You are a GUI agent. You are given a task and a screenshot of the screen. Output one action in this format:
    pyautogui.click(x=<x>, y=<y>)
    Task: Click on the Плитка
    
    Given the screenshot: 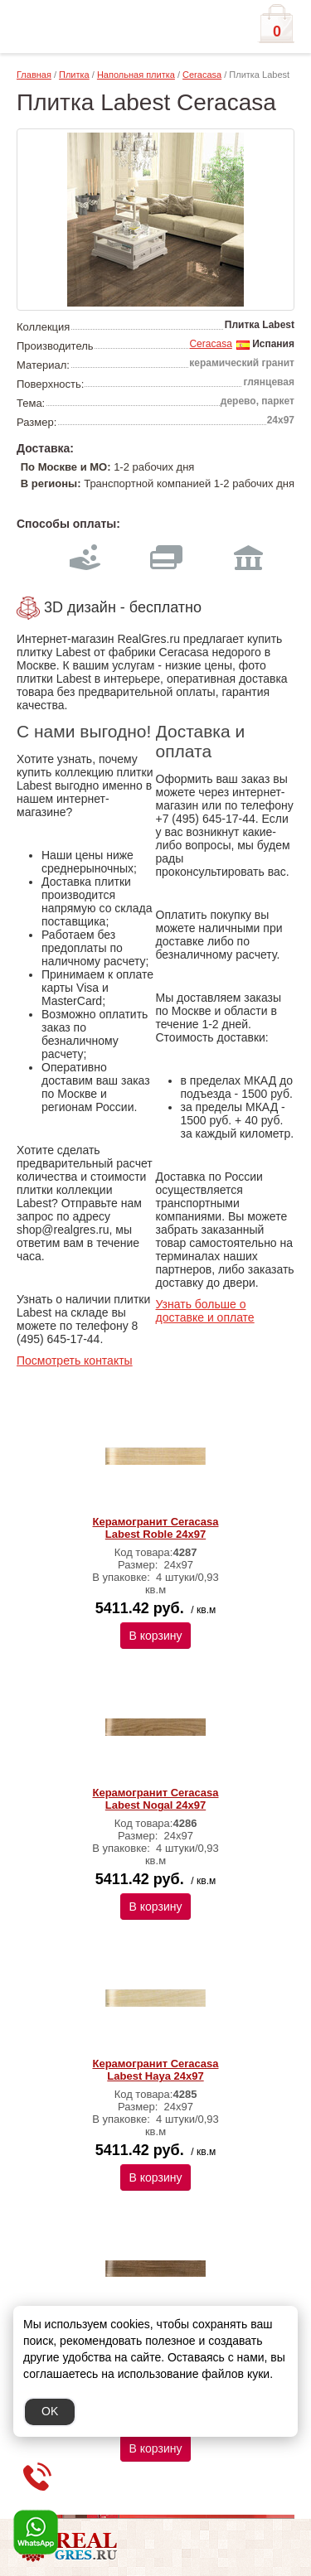 What is the action you would take?
    pyautogui.click(x=74, y=75)
    